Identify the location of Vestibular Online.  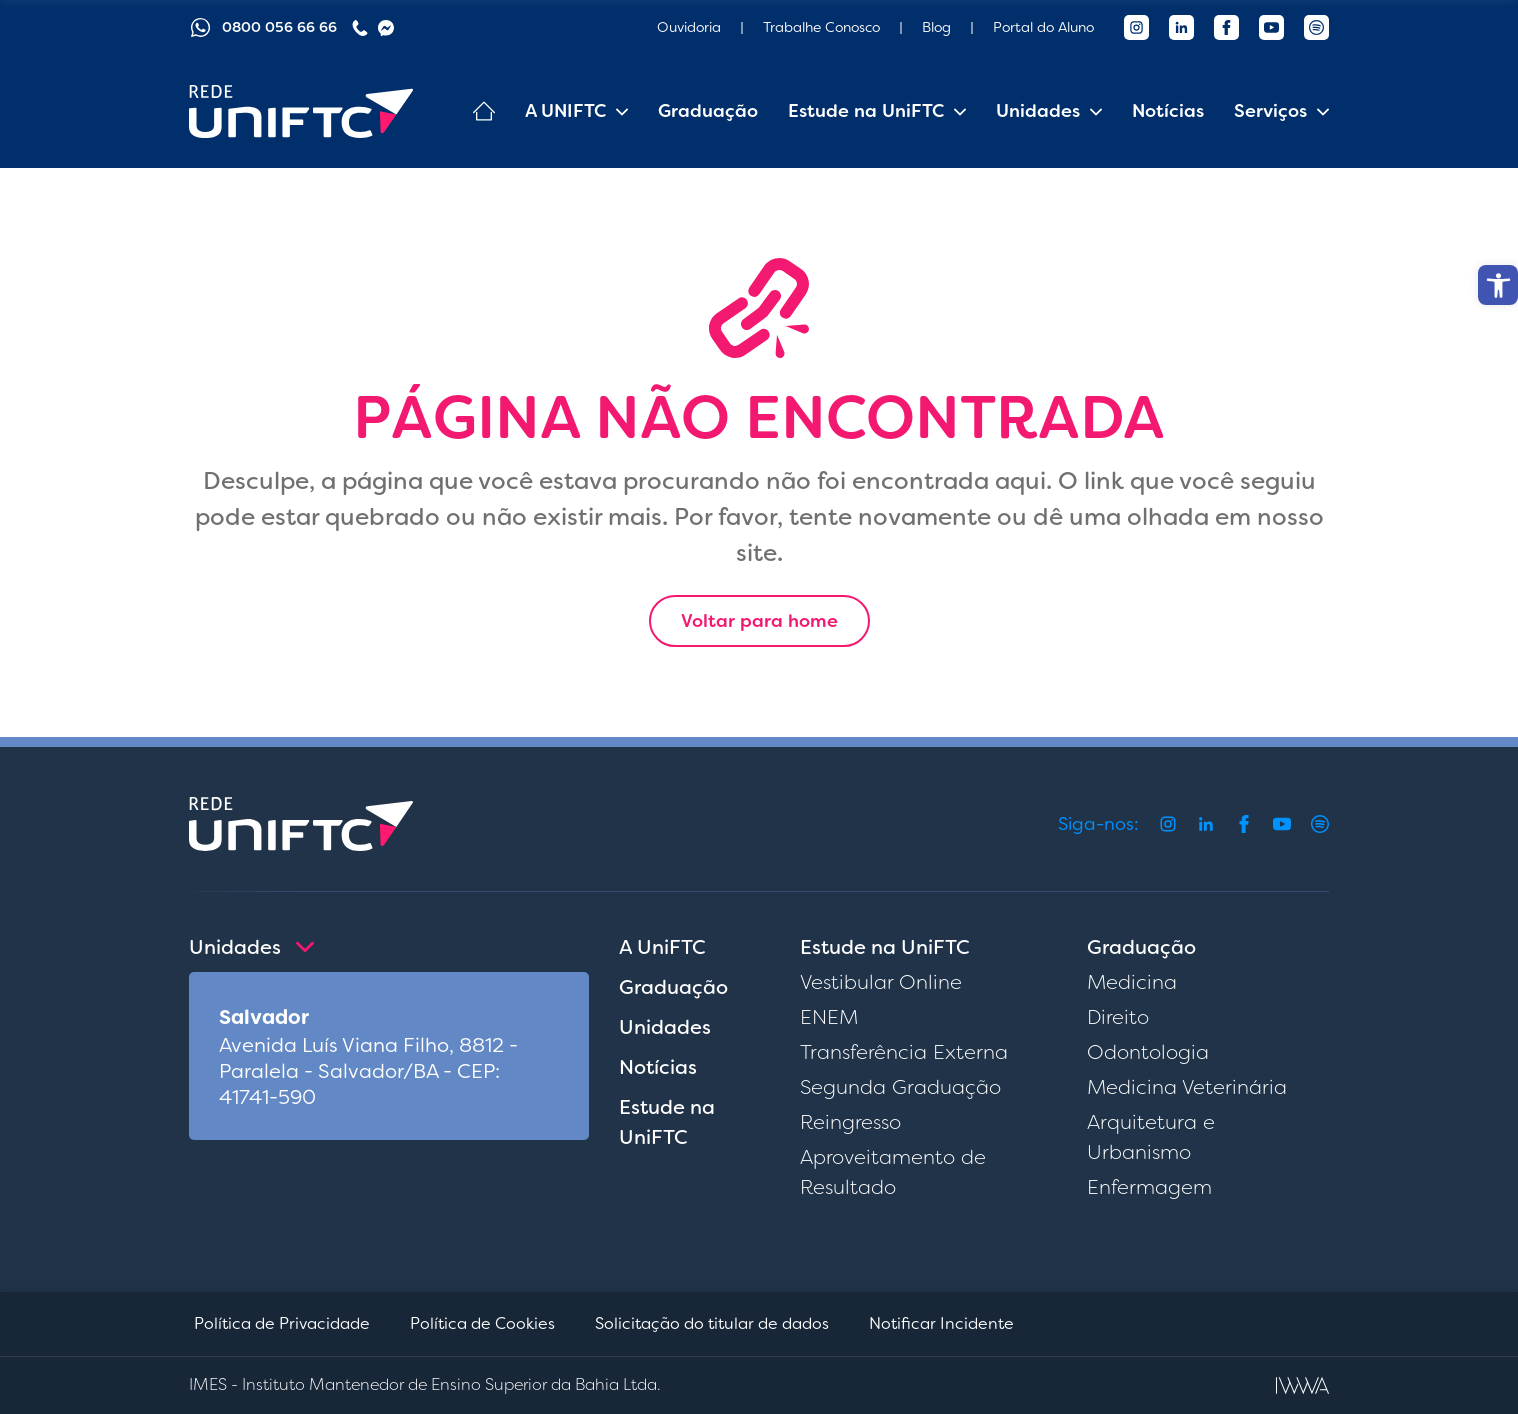
(881, 982).